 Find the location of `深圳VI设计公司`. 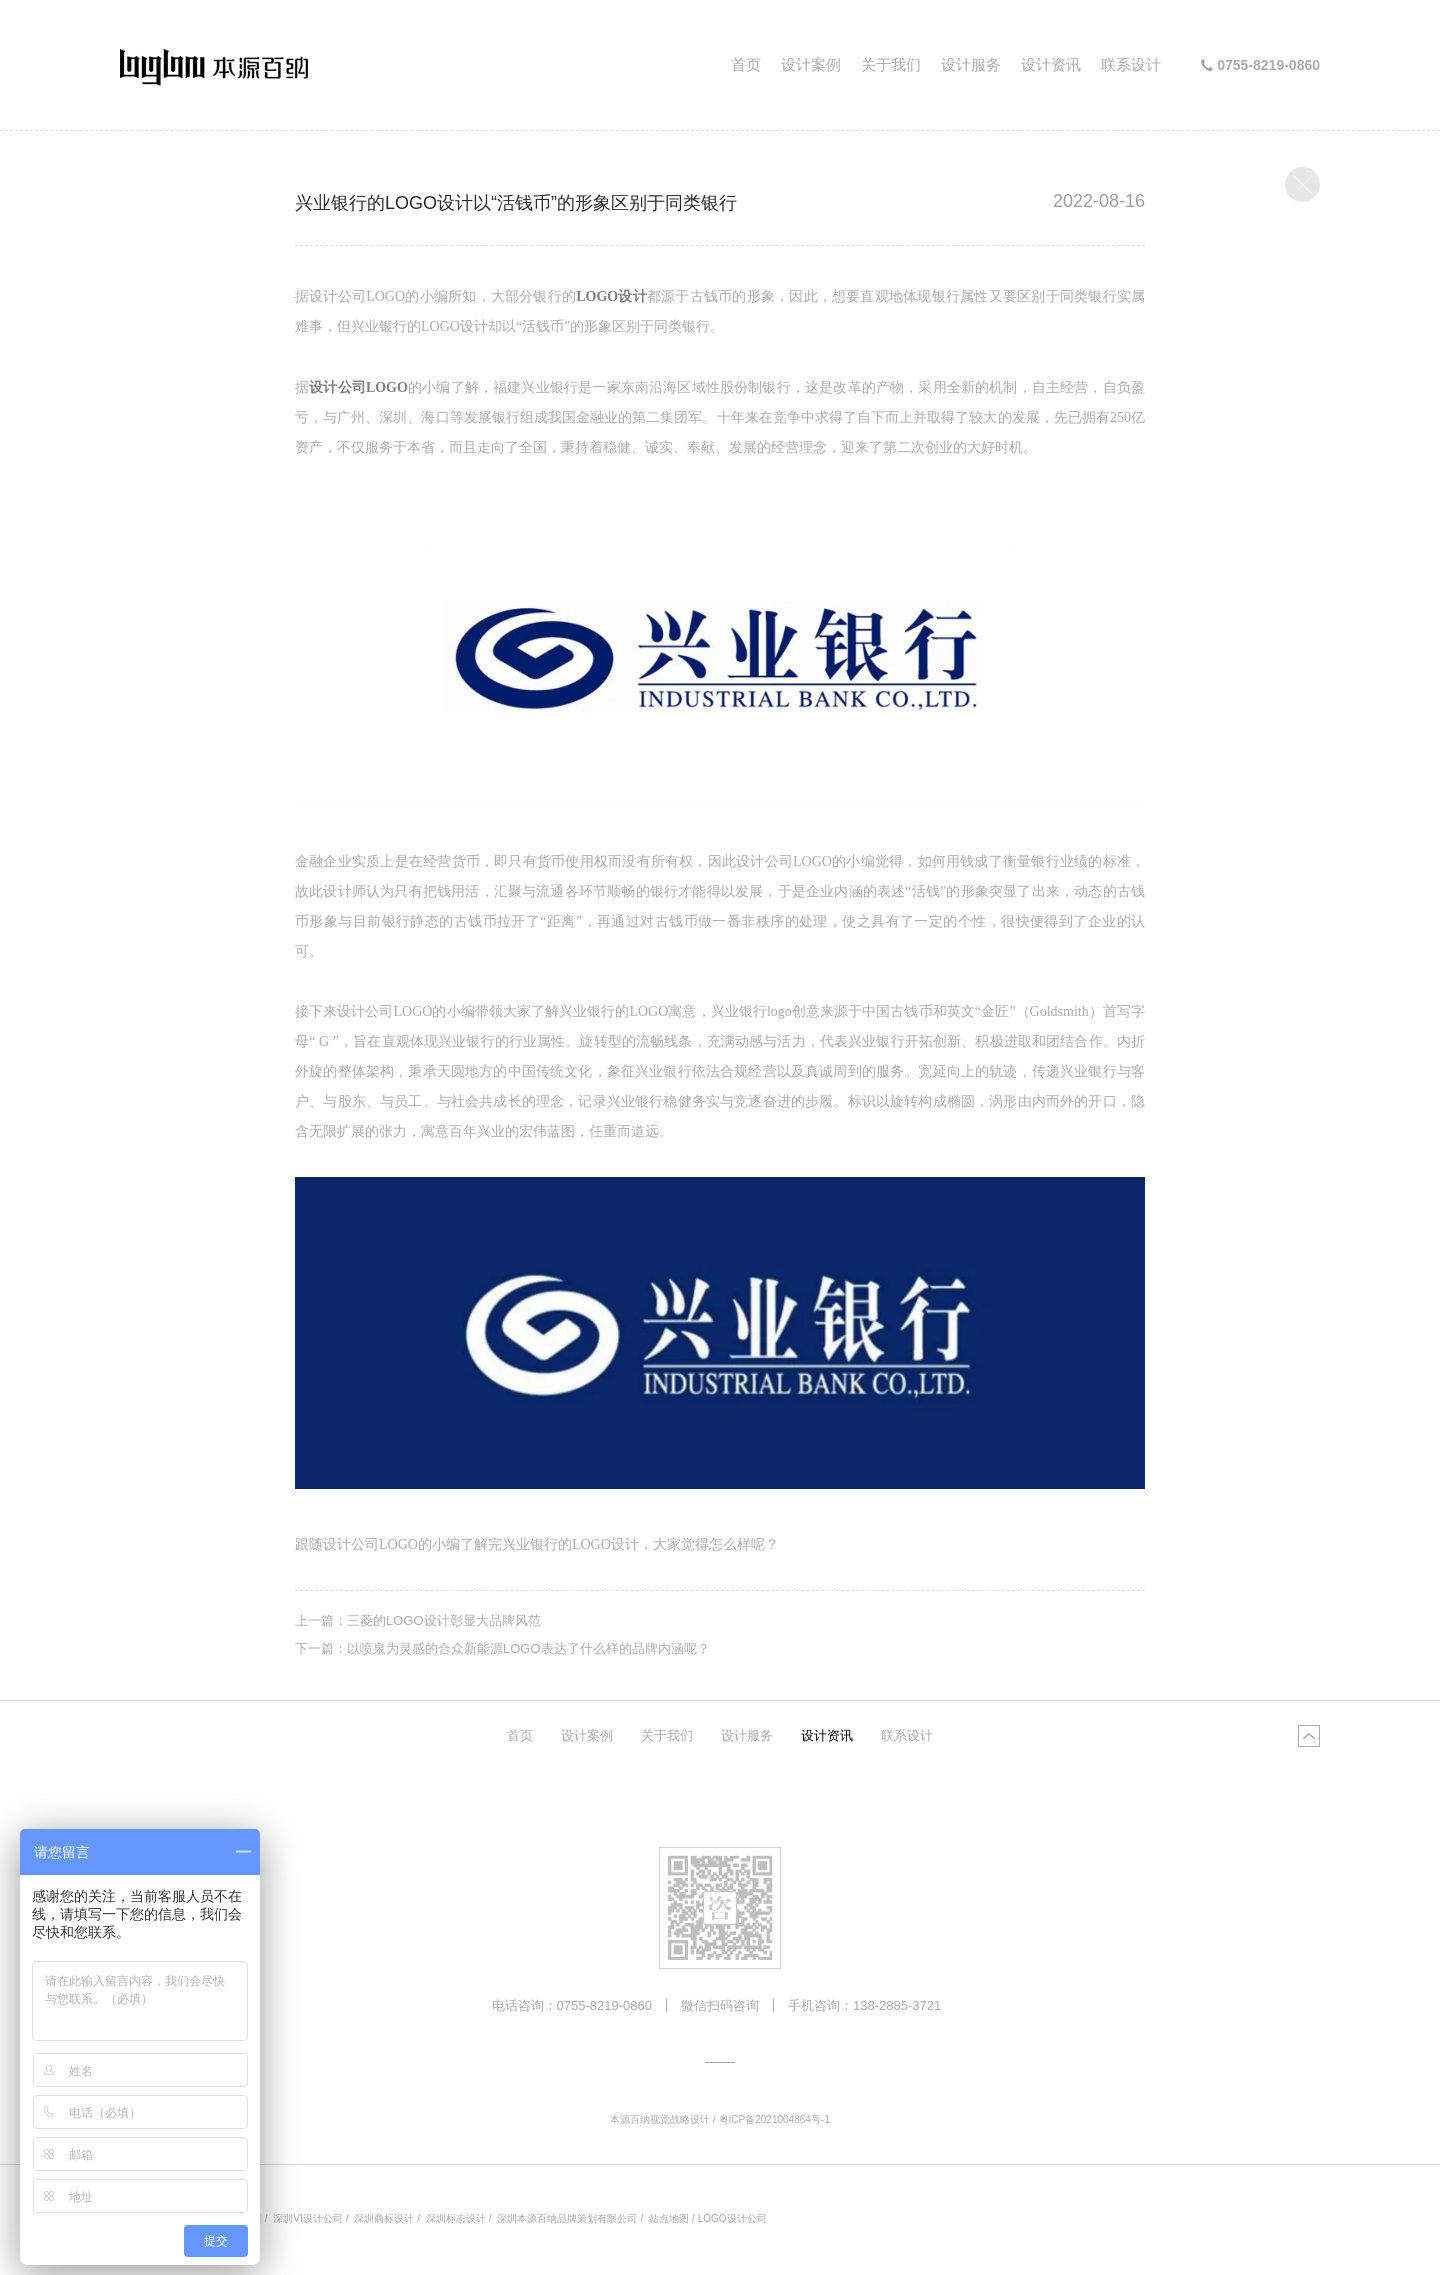

深圳VI设计公司 is located at coordinates (307, 2218).